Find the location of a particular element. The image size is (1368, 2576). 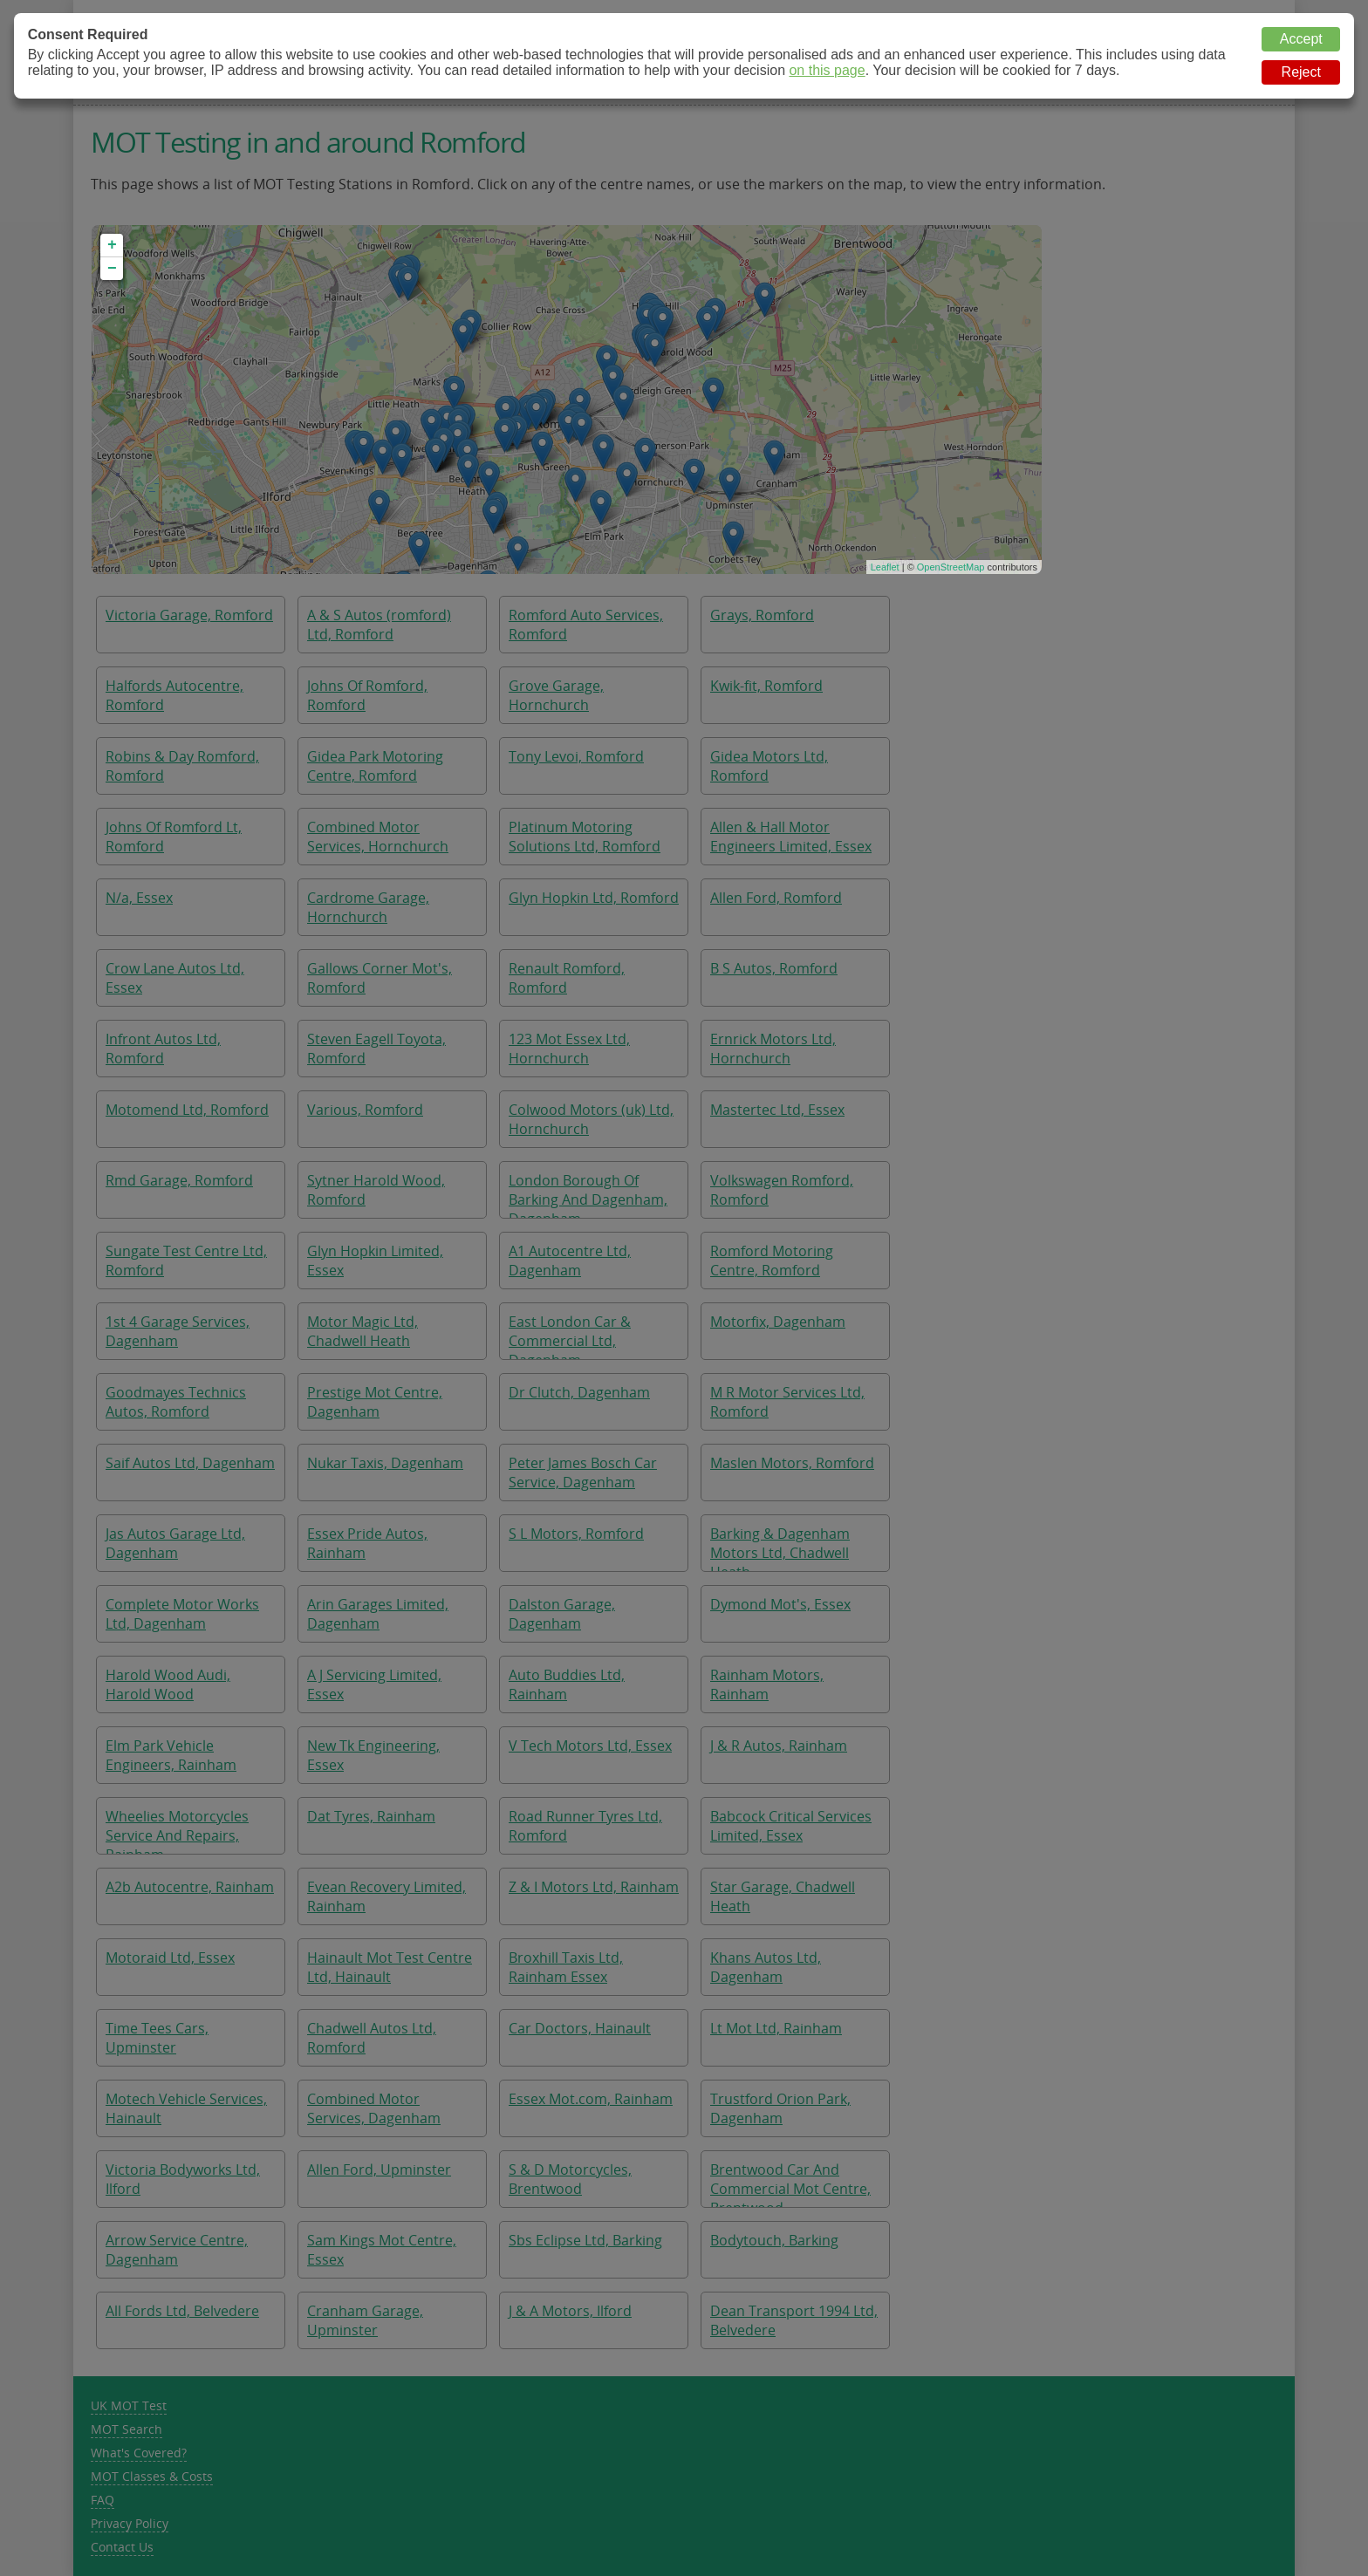

OpenStreetMap is located at coordinates (951, 567).